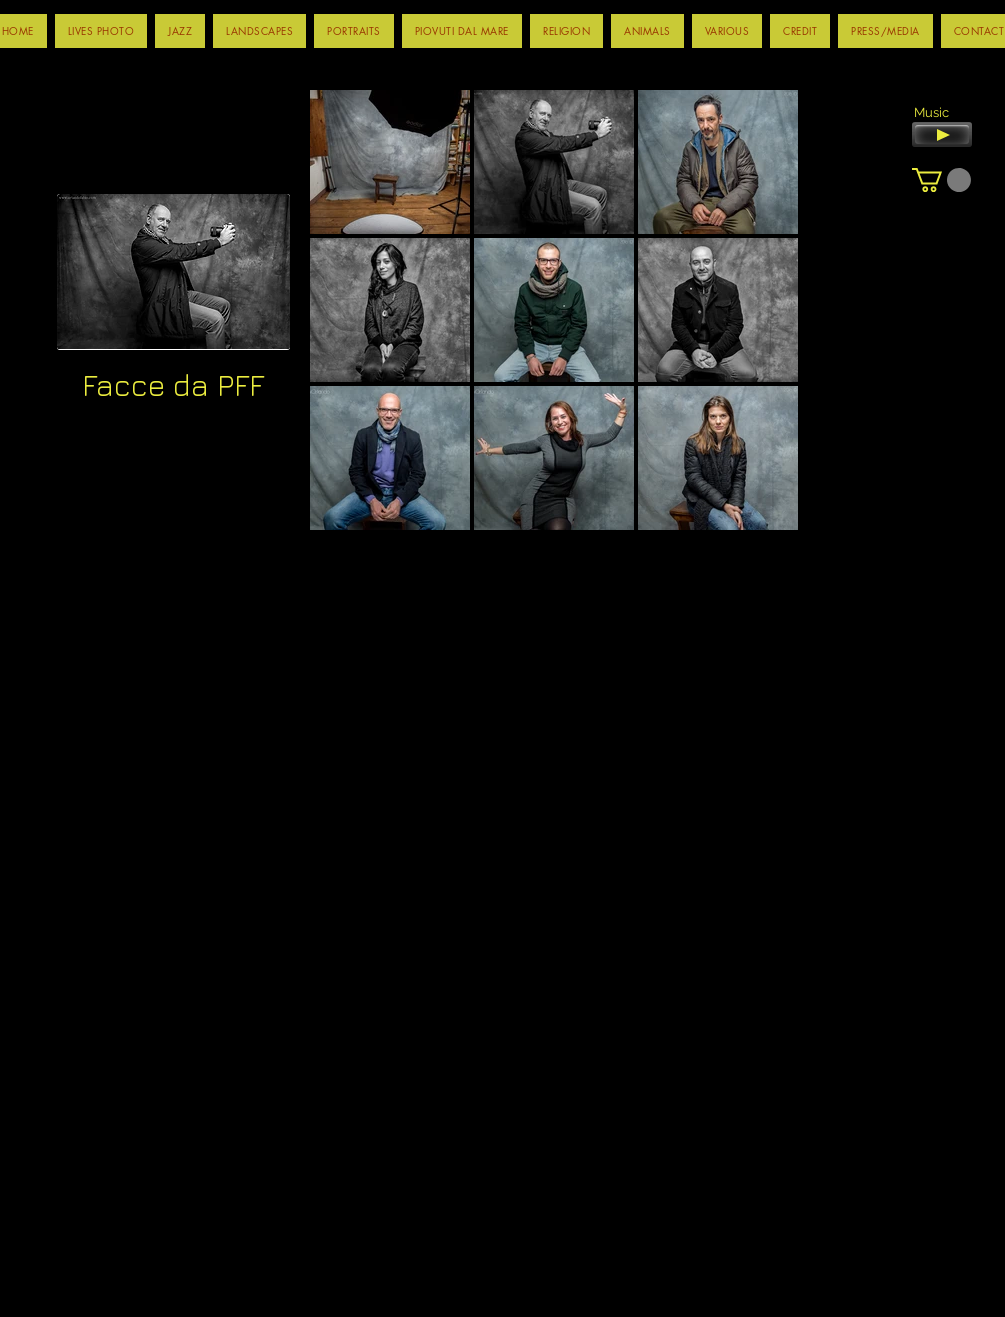 This screenshot has width=1005, height=1317. I want to click on [button], so click(180, 31).